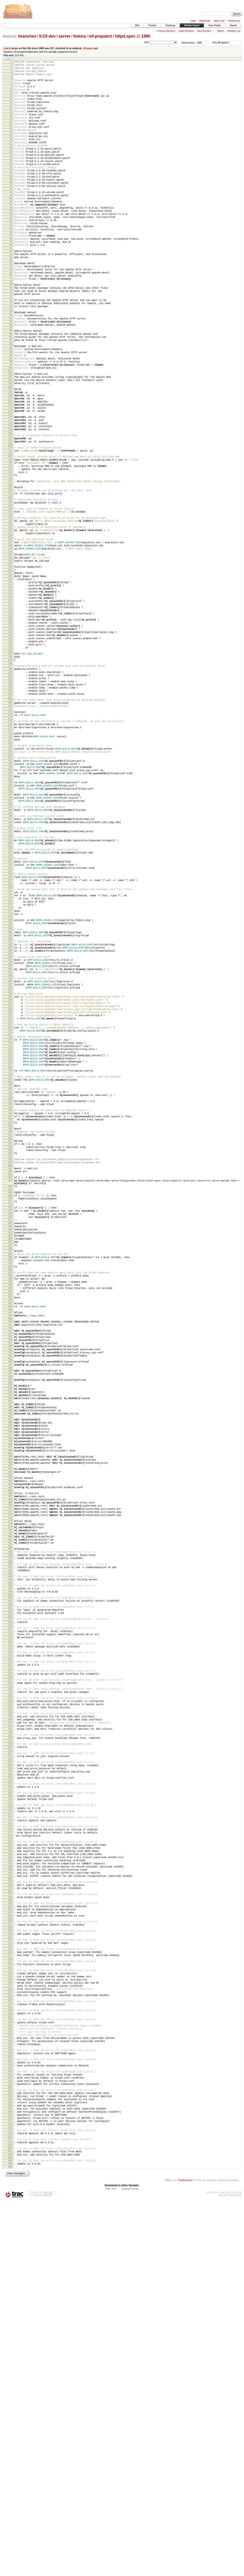  I want to click on 51, so click(11, 249).